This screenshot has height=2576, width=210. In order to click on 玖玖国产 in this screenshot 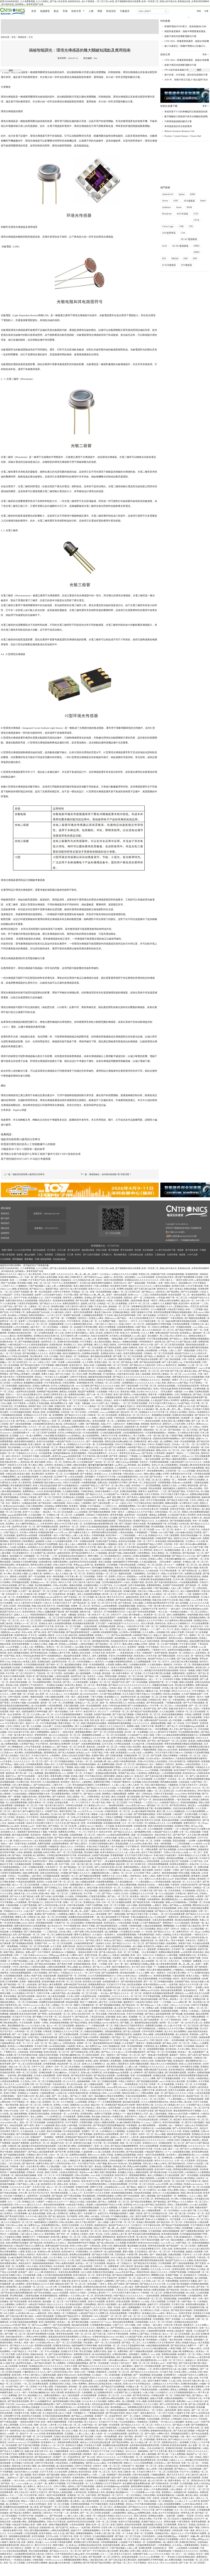, I will do `click(75, 1744)`.